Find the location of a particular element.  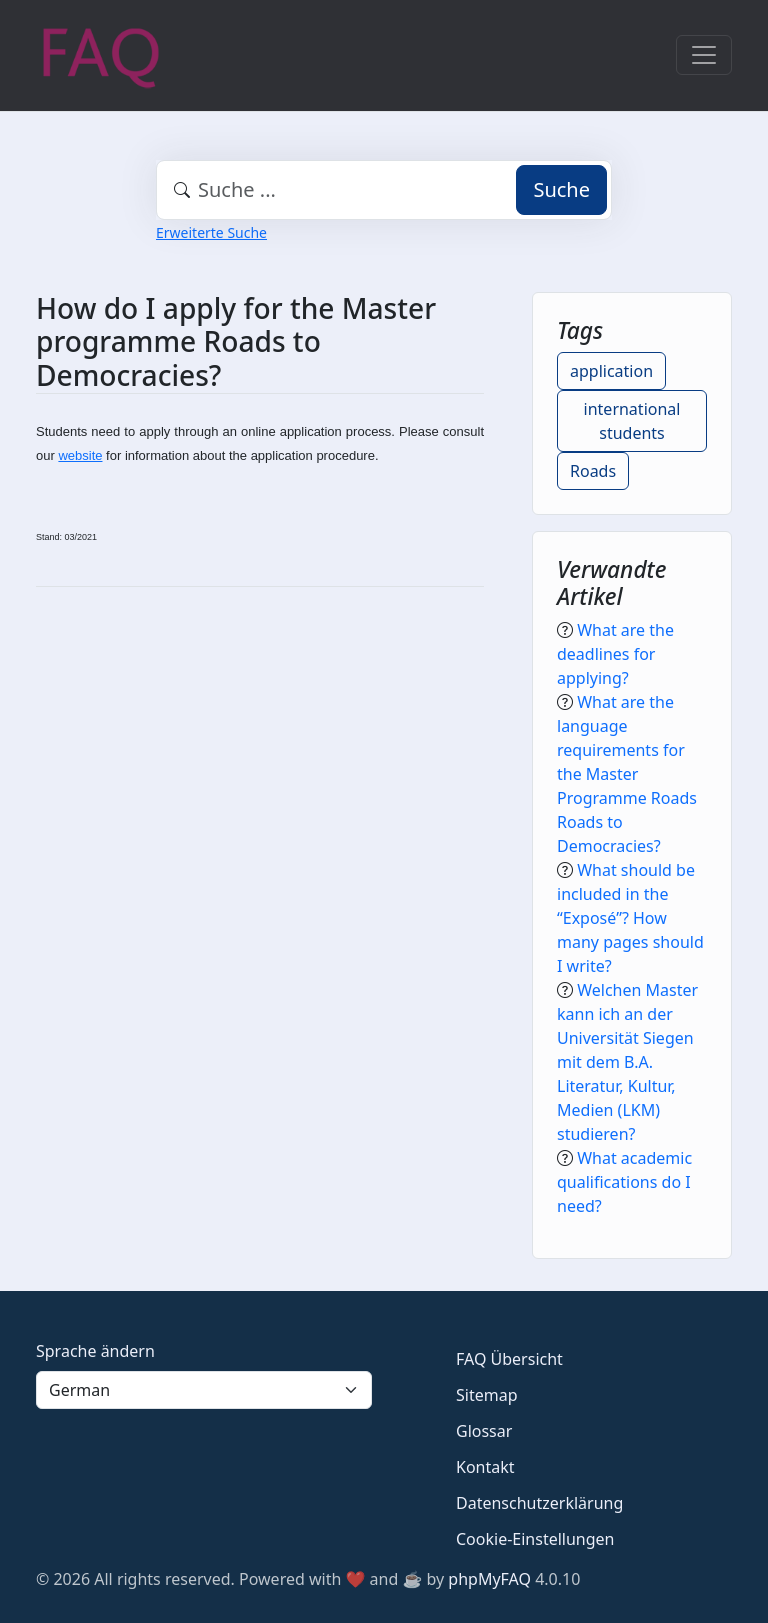

[Language] is located at coordinates (204, 1390).